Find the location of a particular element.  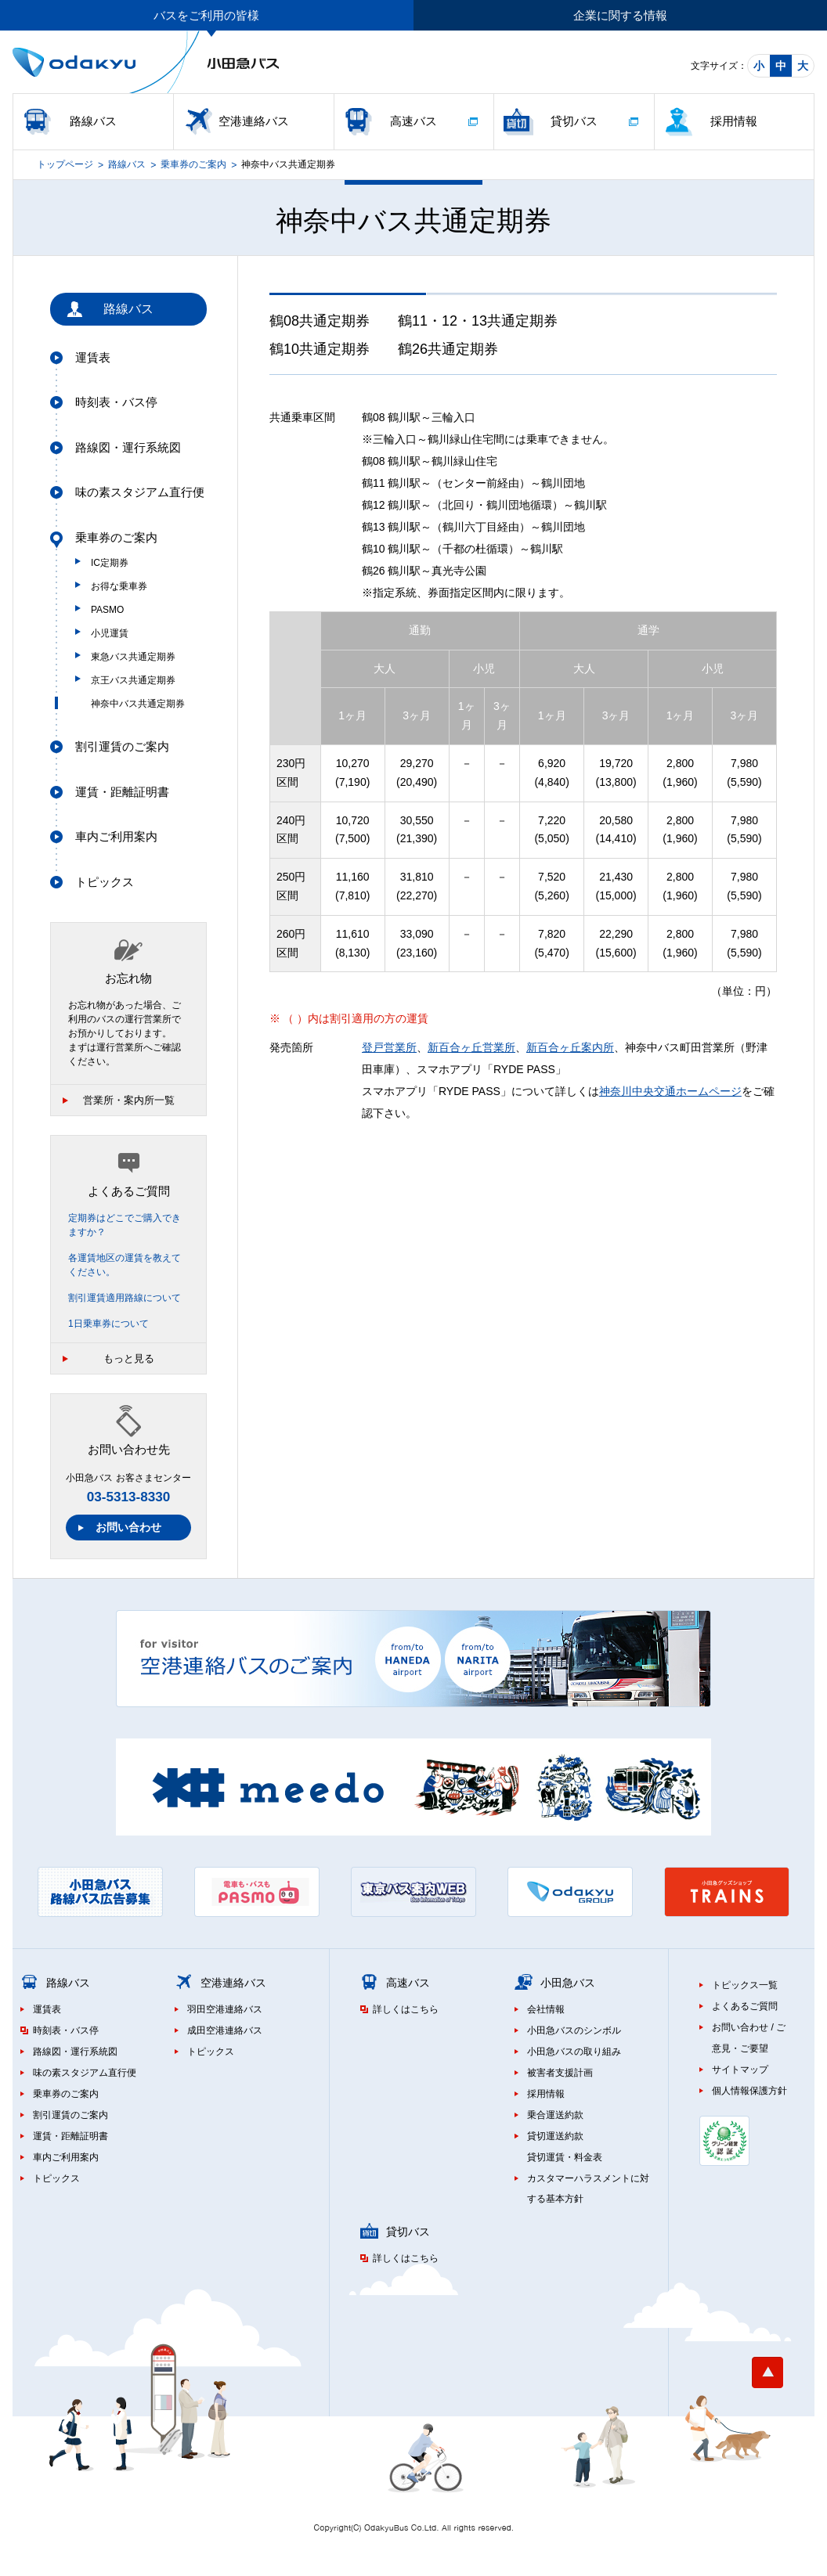

バスをご利用の皆様 is located at coordinates (206, 15).